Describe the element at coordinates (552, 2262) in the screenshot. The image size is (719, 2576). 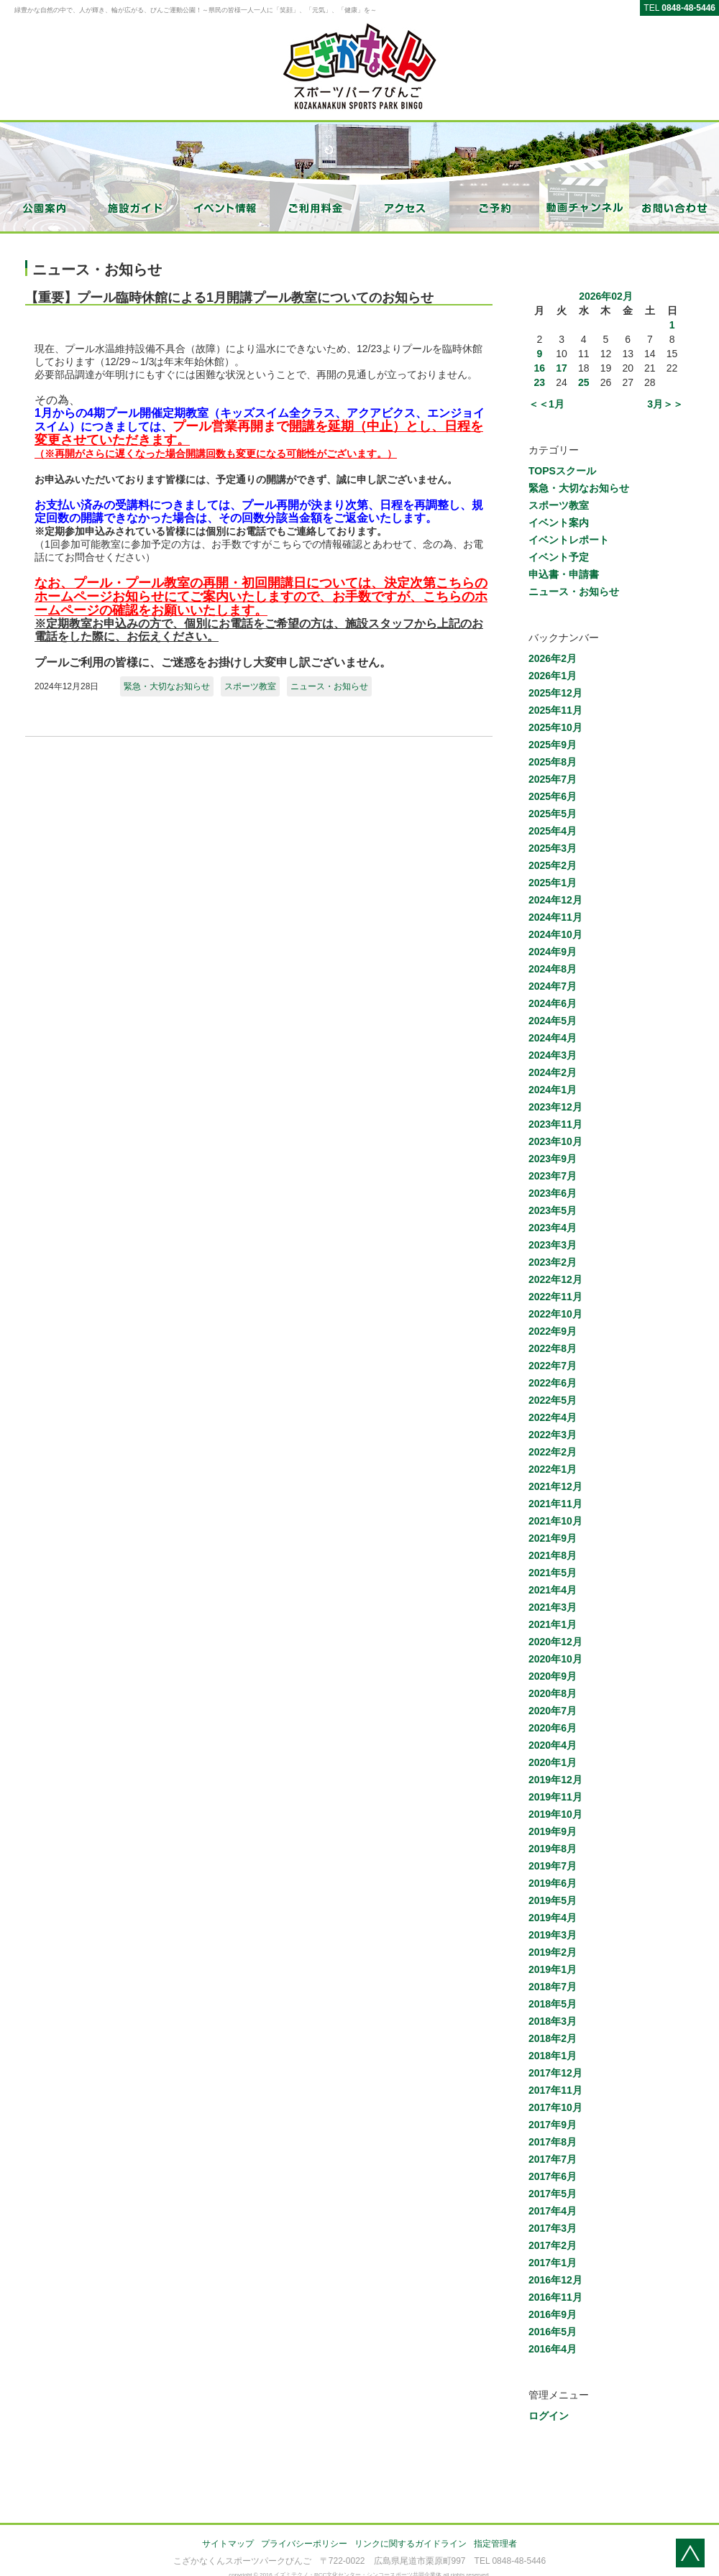
I see `2017年1月` at that location.